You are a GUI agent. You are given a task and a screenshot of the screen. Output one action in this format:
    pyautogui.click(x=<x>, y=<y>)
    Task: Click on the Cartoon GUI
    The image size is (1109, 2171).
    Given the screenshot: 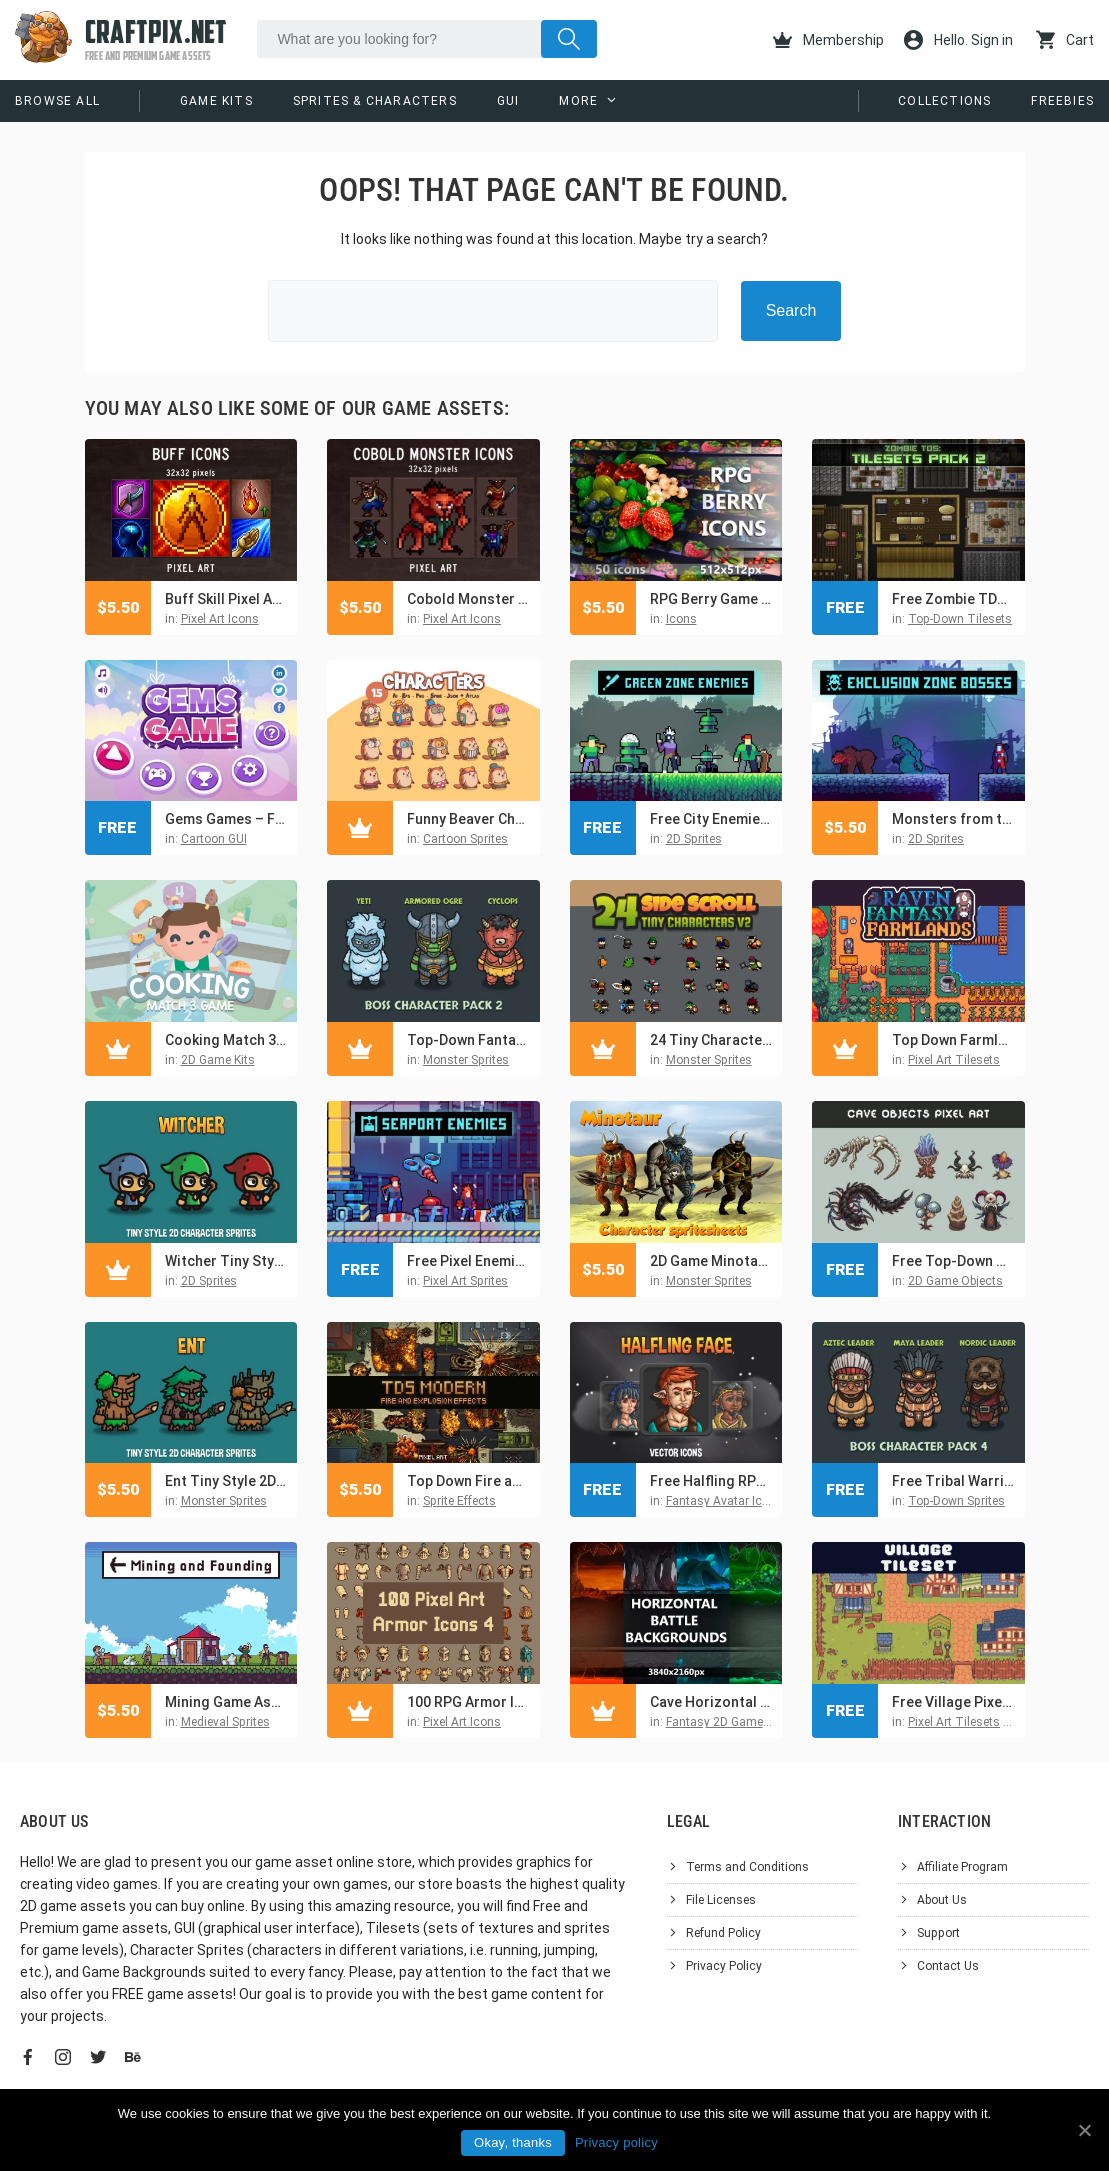 What is the action you would take?
    pyautogui.click(x=214, y=839)
    